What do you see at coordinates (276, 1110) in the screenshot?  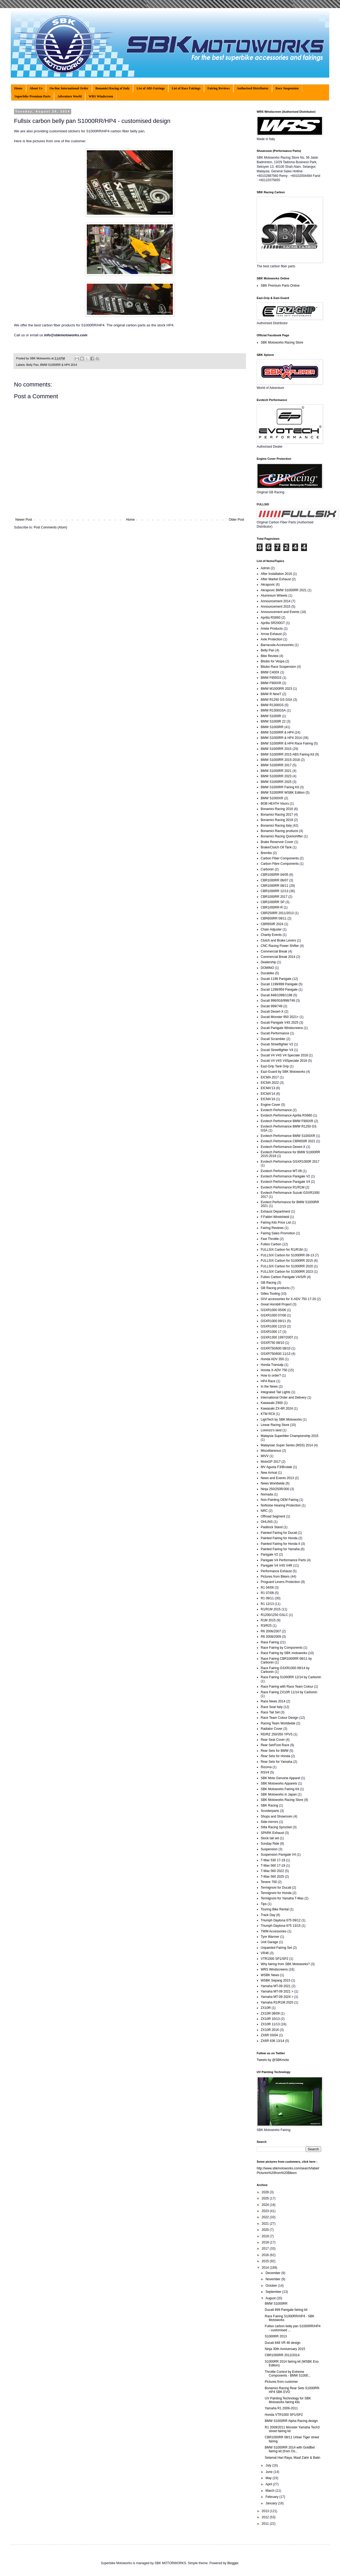 I see `Evotech Performance` at bounding box center [276, 1110].